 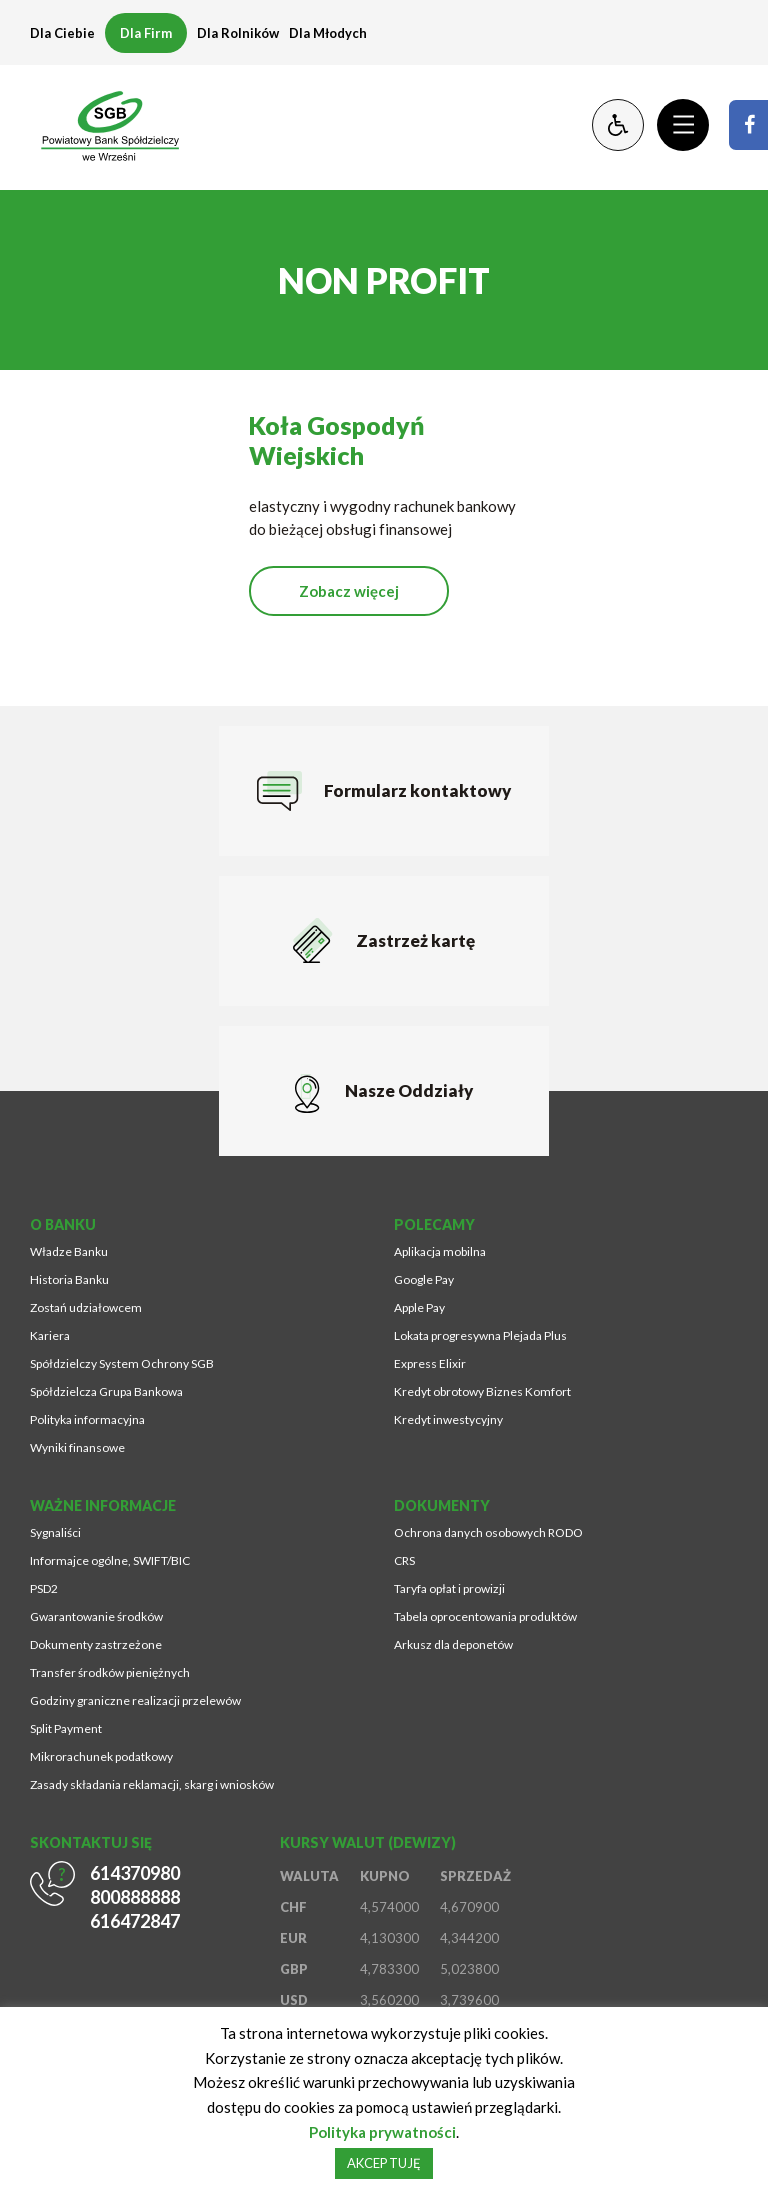 I want to click on Dla Młodych, so click(x=328, y=33).